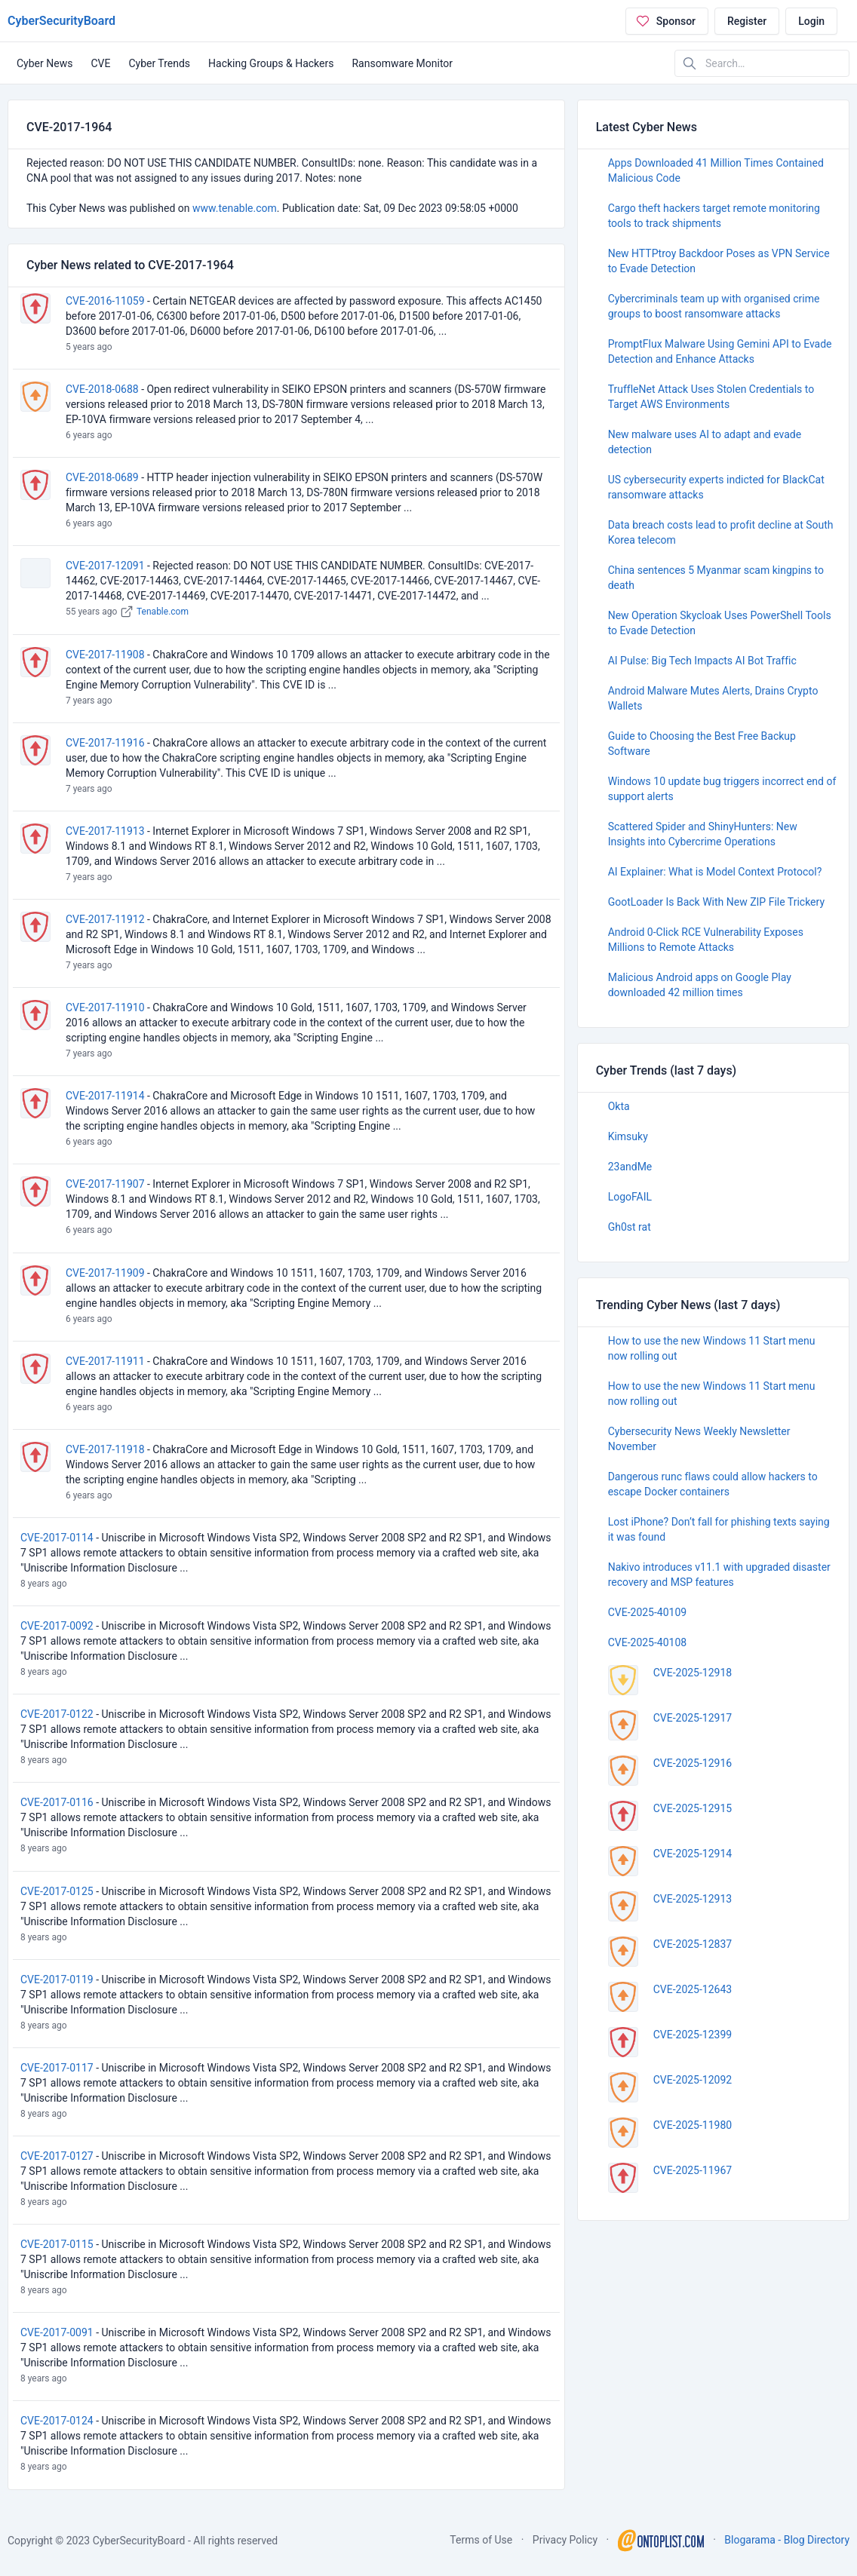 The image size is (857, 2576). Describe the element at coordinates (786, 2540) in the screenshot. I see `Blogarama - Blog Directory` at that location.